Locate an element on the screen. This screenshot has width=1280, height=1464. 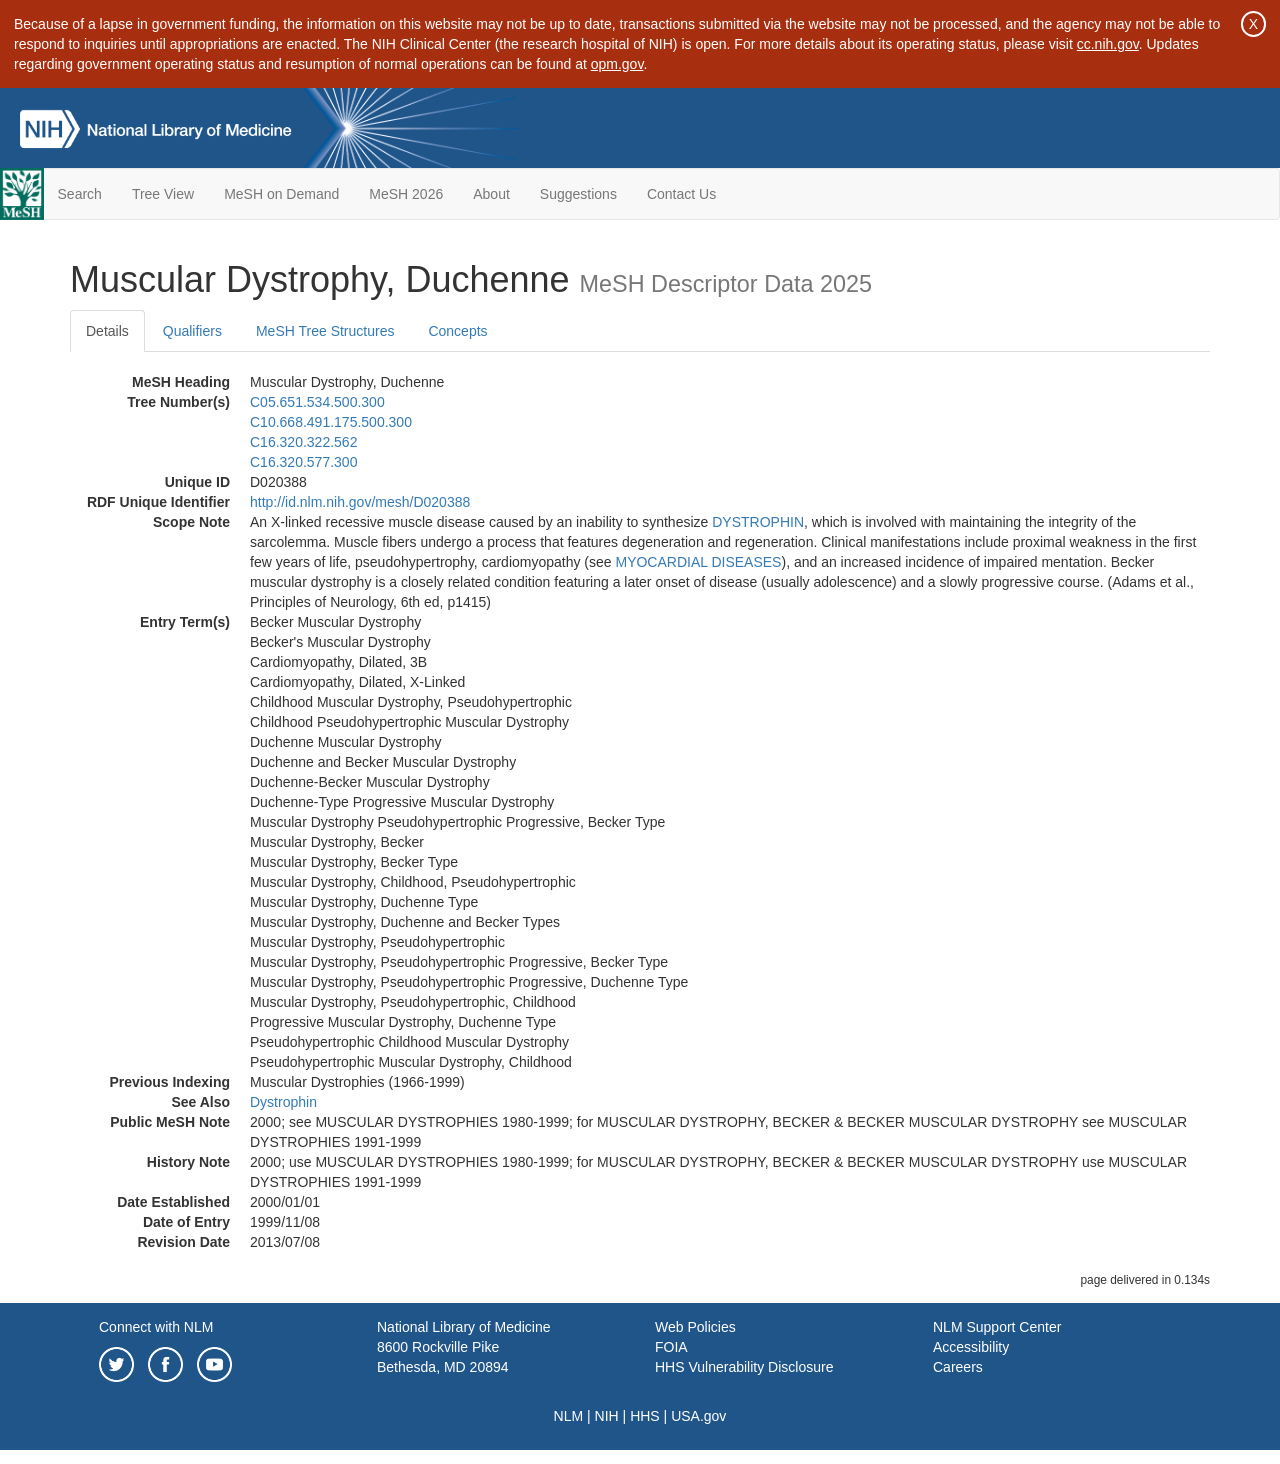
NLM Support Center is located at coordinates (997, 1327).